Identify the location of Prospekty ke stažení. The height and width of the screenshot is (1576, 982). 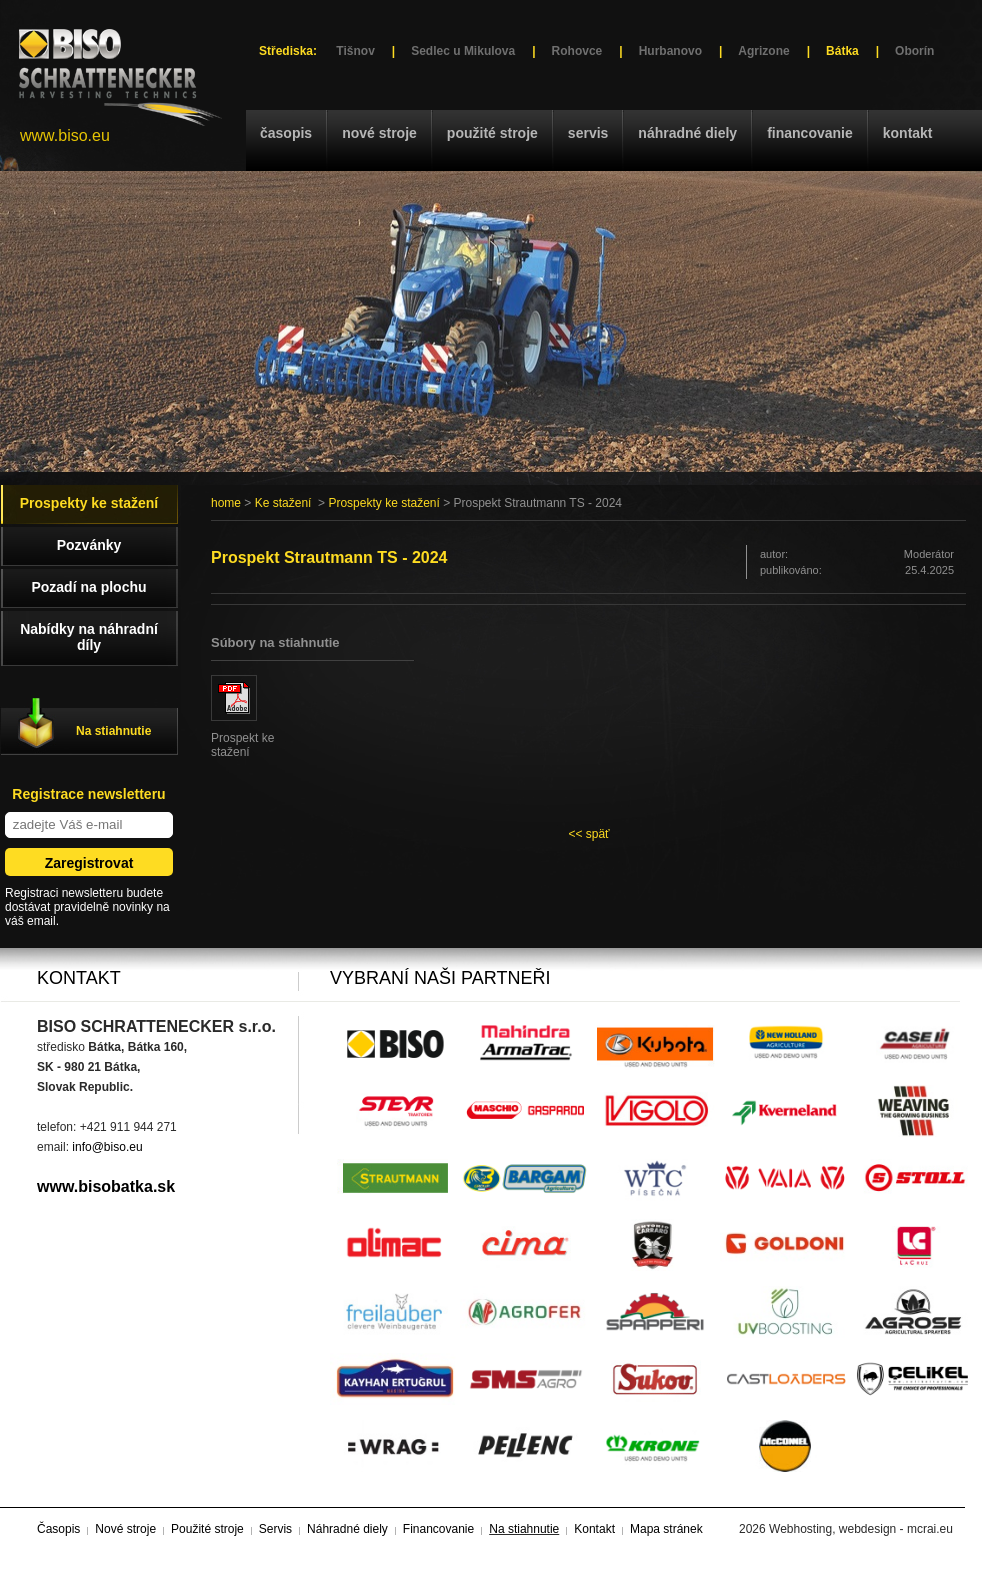
(383, 503).